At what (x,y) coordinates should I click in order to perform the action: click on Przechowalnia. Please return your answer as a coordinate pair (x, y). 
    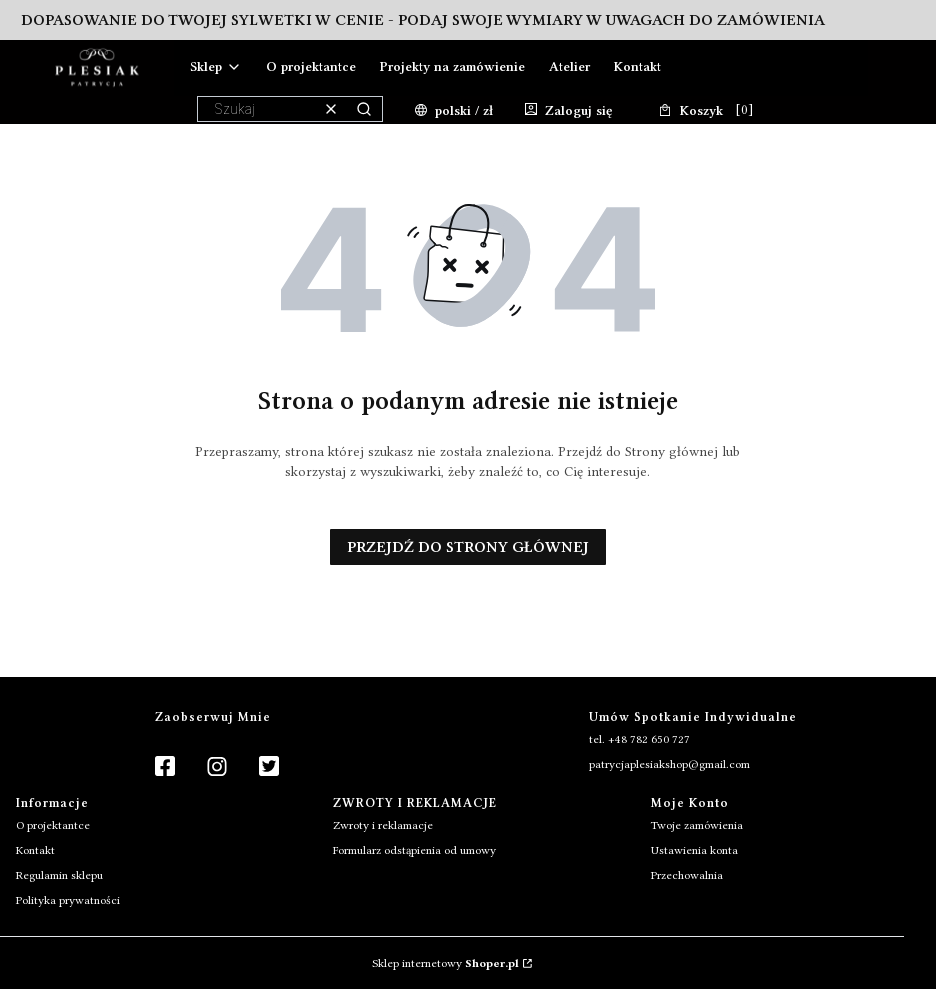
    Looking at the image, I should click on (687, 875).